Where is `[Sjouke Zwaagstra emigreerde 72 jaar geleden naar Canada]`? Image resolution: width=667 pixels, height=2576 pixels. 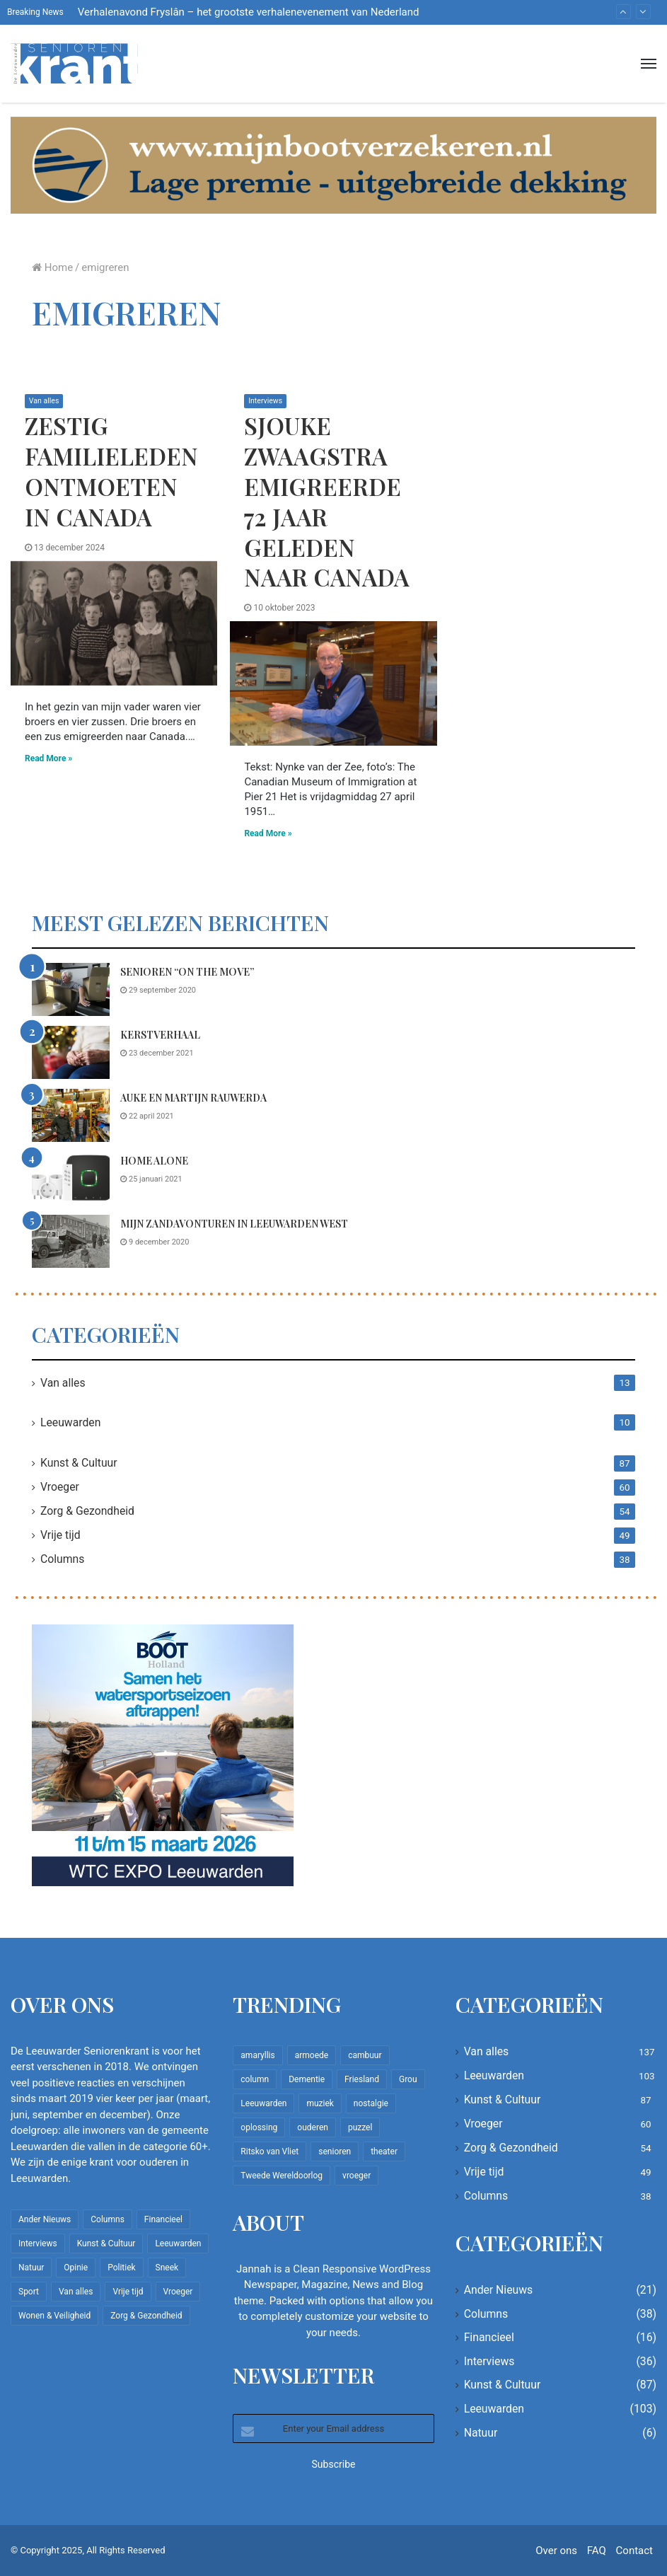 [Sjouke Zwaagstra emigreerde 72 jaar geleden naar Canada] is located at coordinates (333, 684).